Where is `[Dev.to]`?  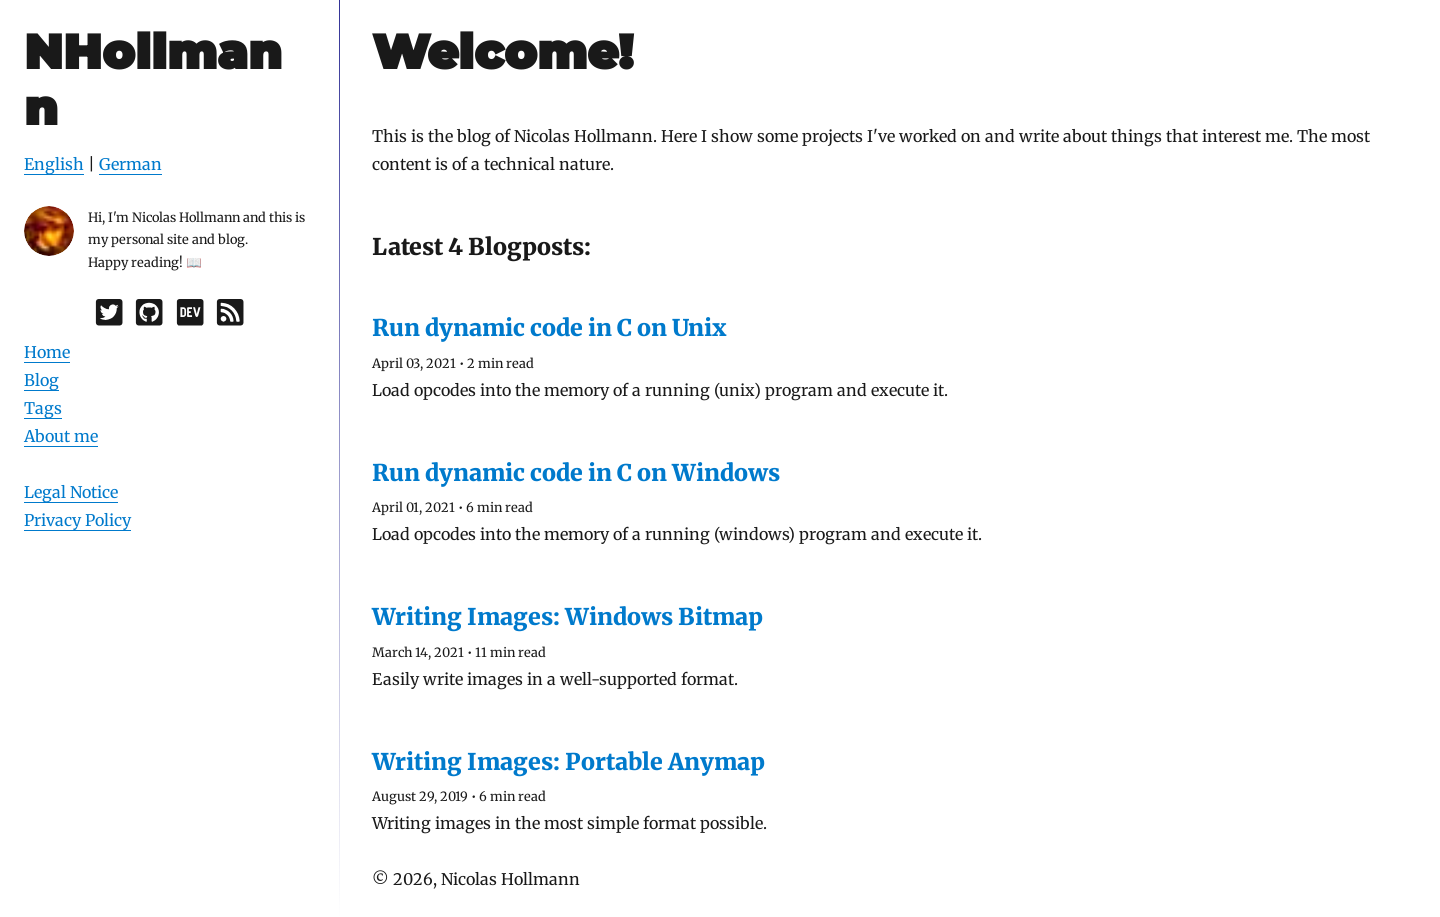
[Dev.to] is located at coordinates (190, 317).